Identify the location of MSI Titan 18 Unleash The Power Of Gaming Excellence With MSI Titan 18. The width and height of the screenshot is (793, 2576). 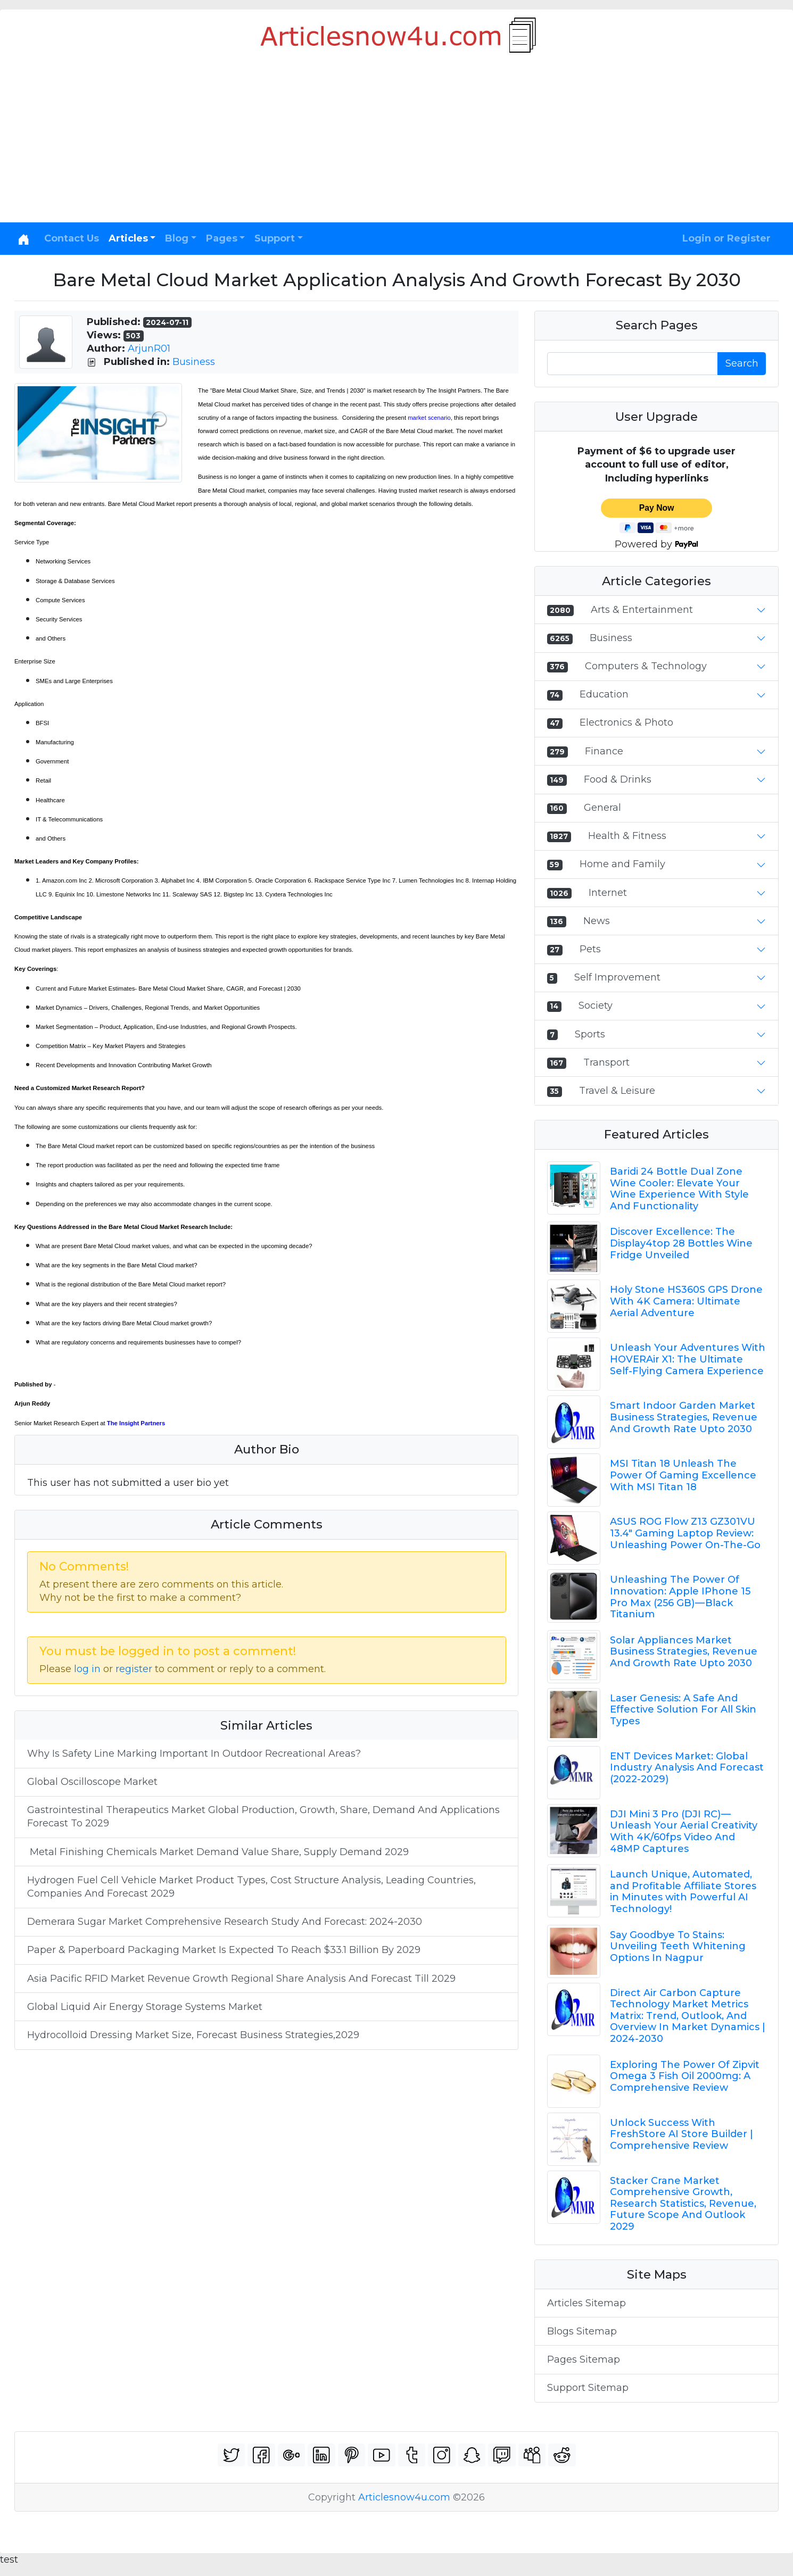
(683, 1475).